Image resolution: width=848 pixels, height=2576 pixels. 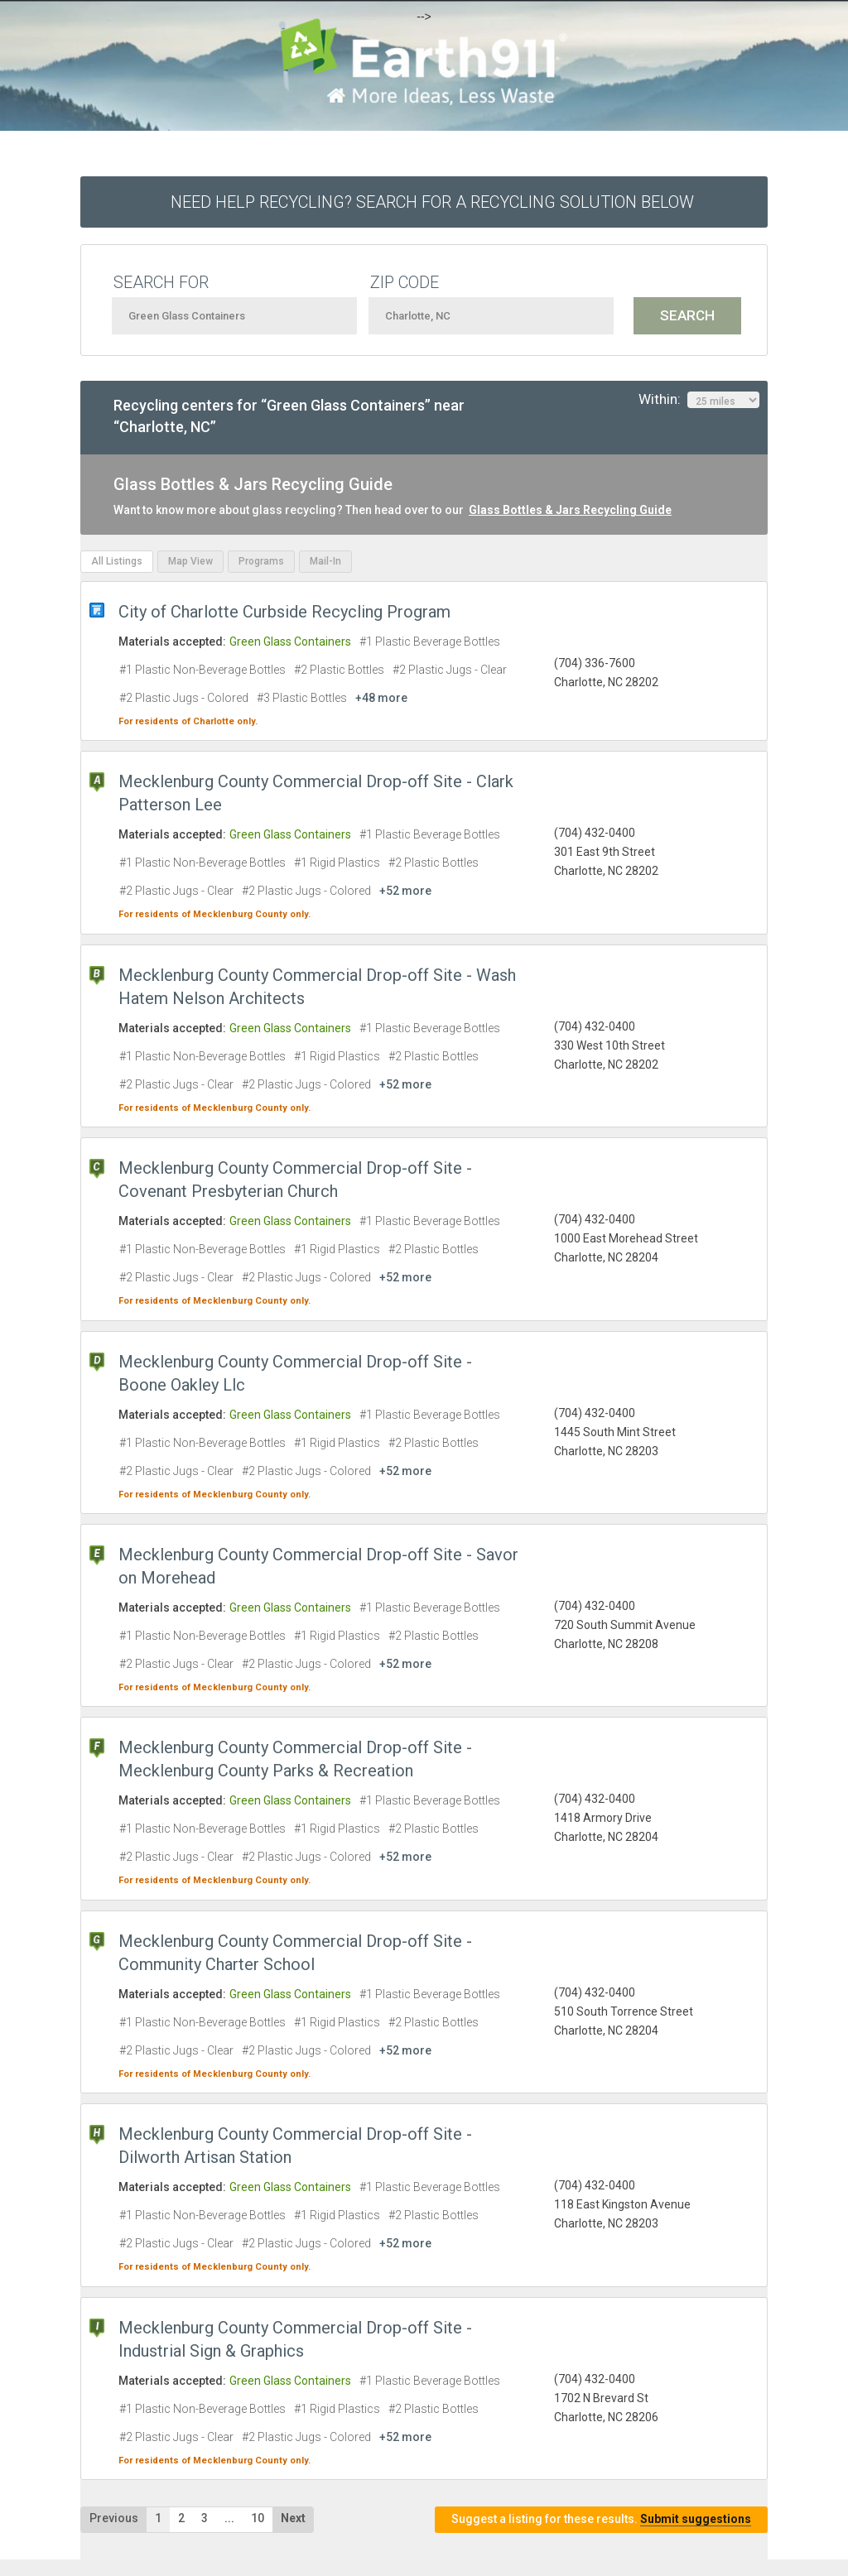 I want to click on Map View, so click(x=190, y=561).